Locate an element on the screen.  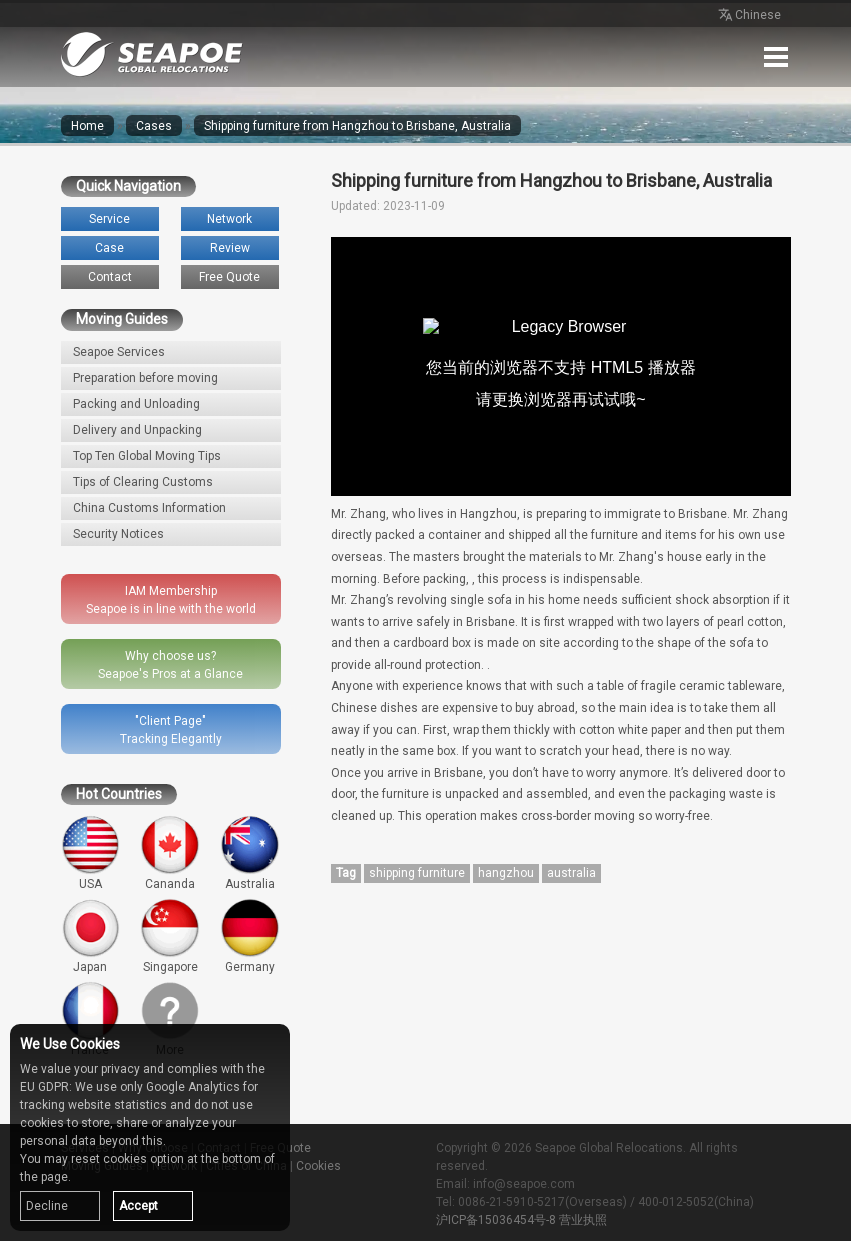
China Customs Information is located at coordinates (149, 508).